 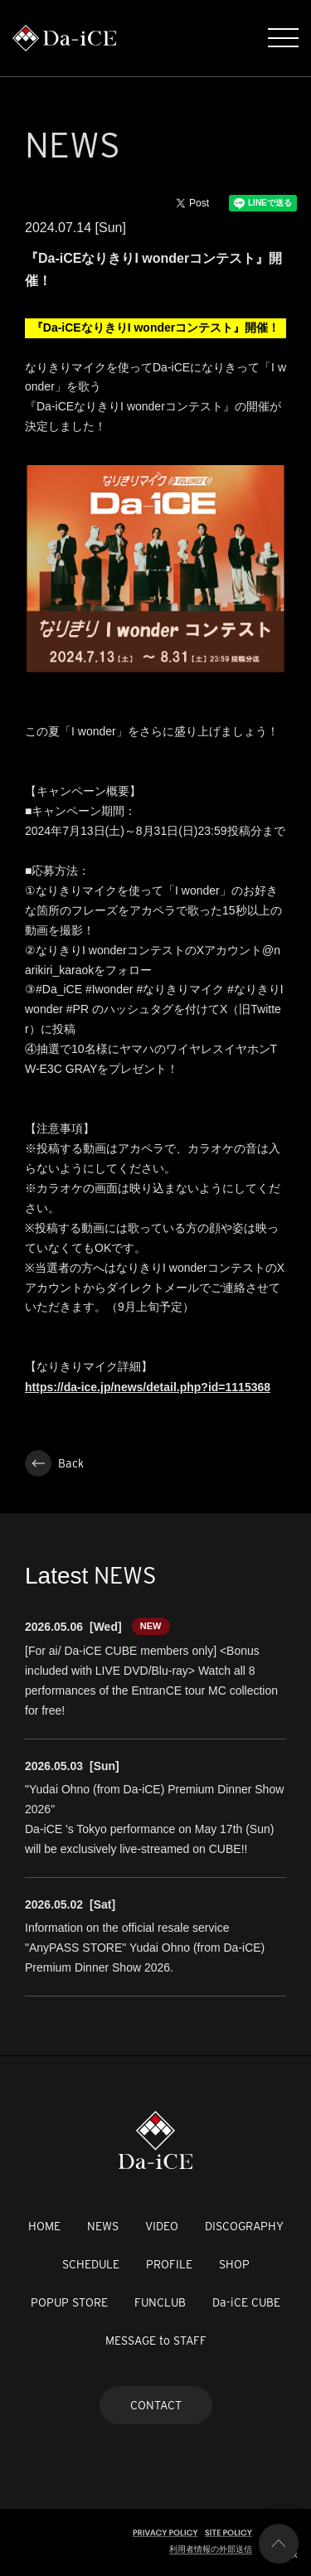 I want to click on Da-iCE CUBE, so click(x=246, y=2302).